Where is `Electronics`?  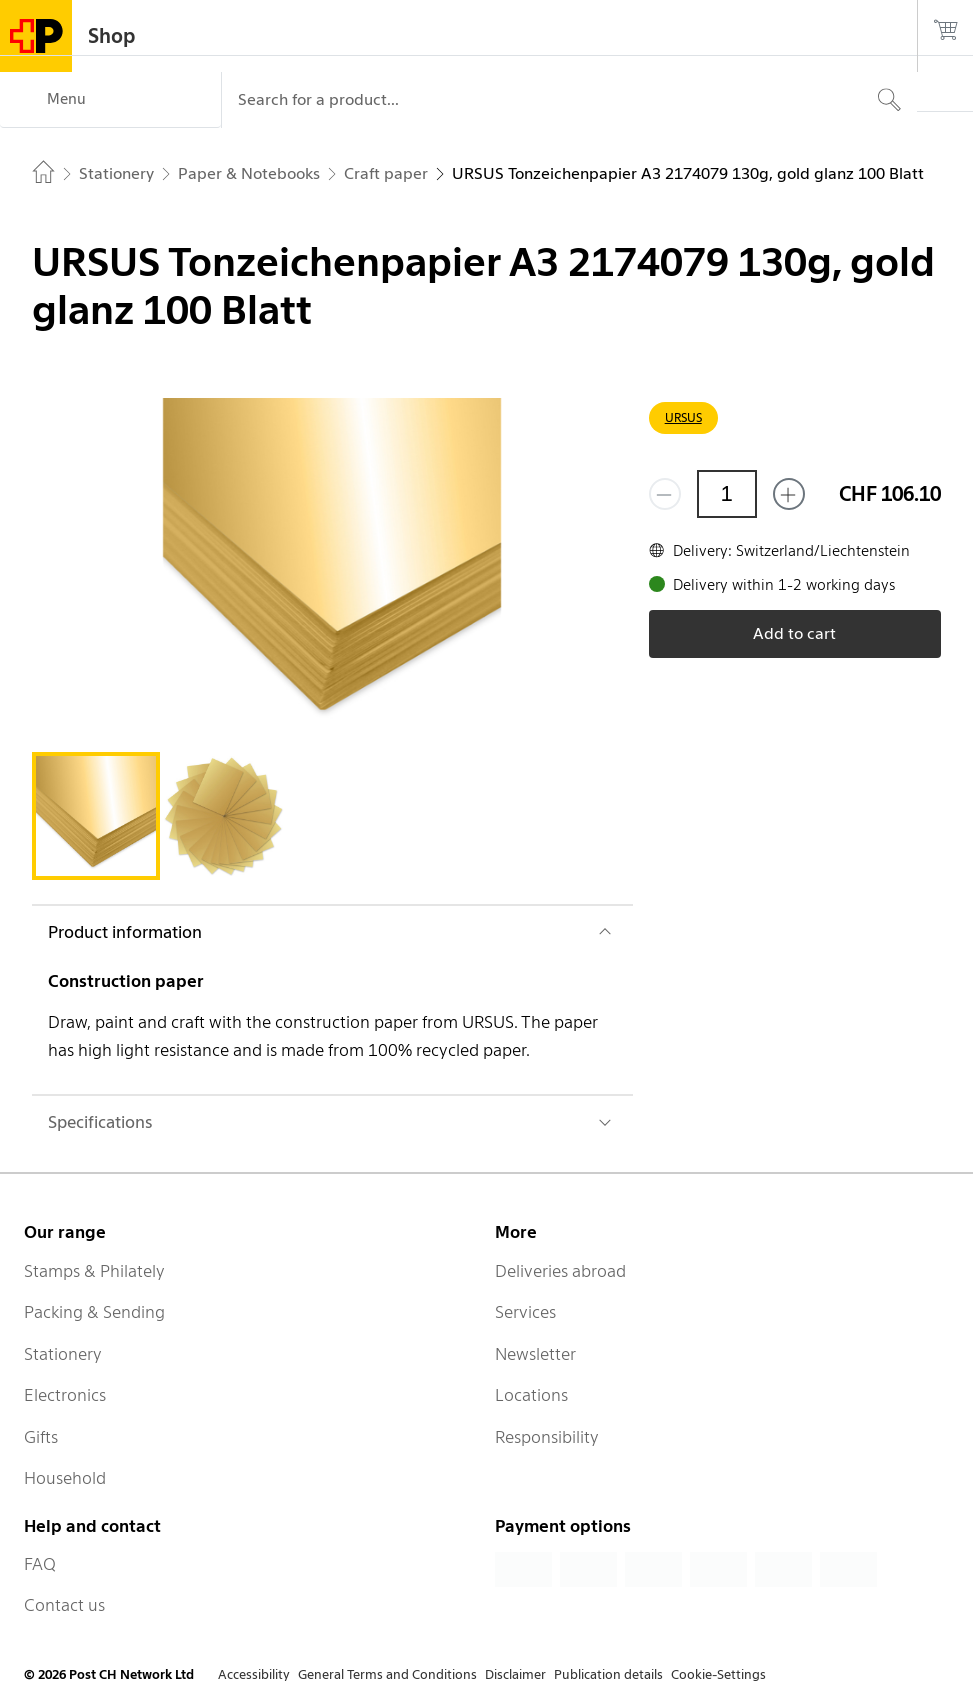 Electronics is located at coordinates (65, 1395).